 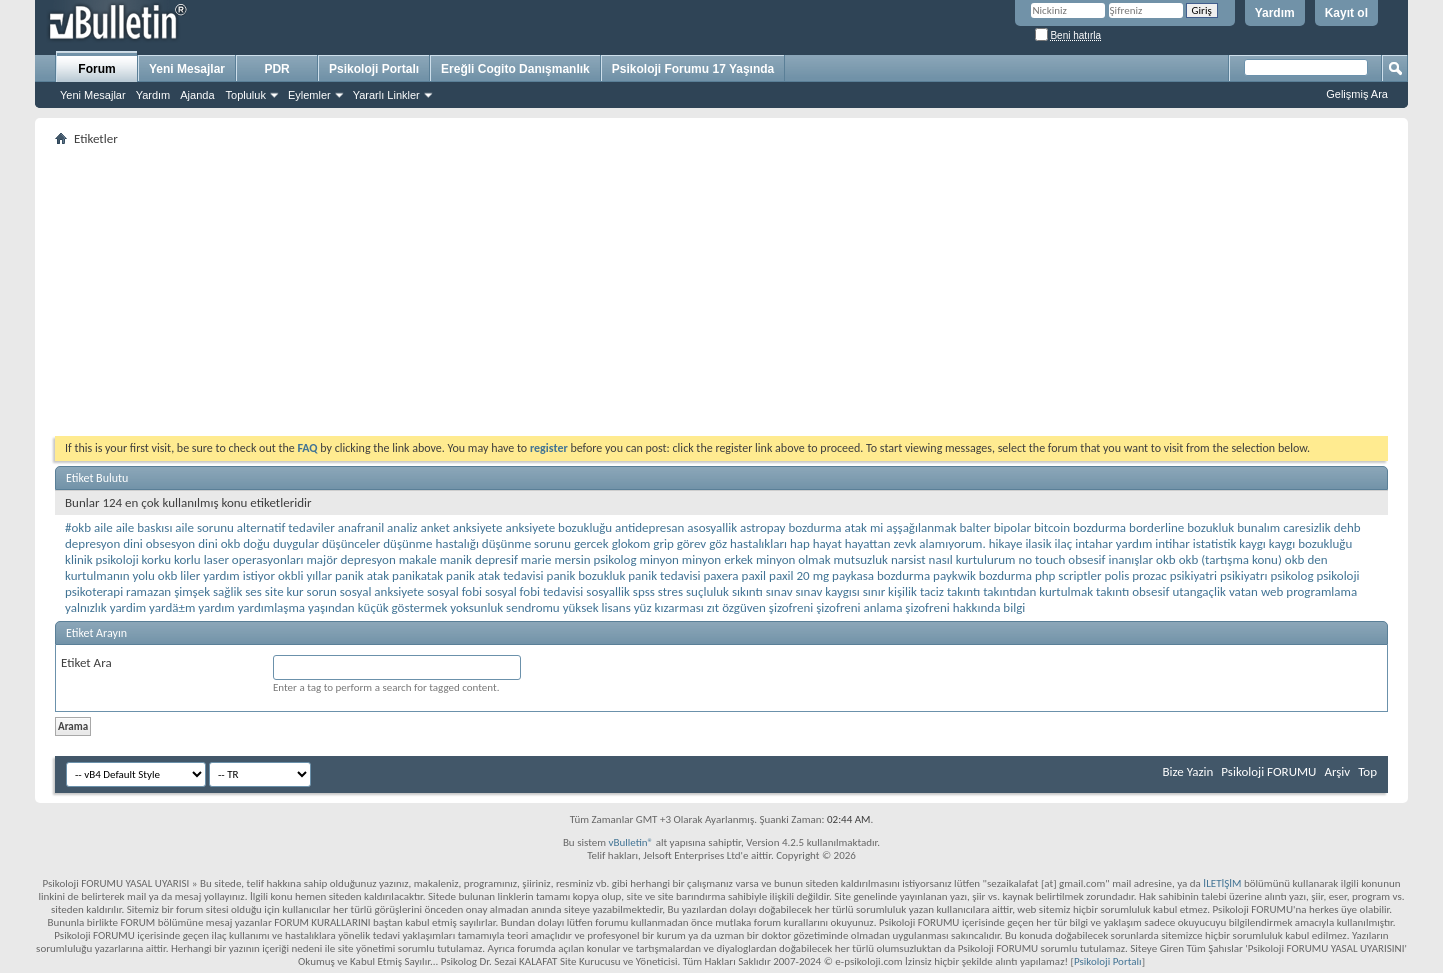 I want to click on Ereğli Cogito Danışmanlık, so click(x=515, y=69).